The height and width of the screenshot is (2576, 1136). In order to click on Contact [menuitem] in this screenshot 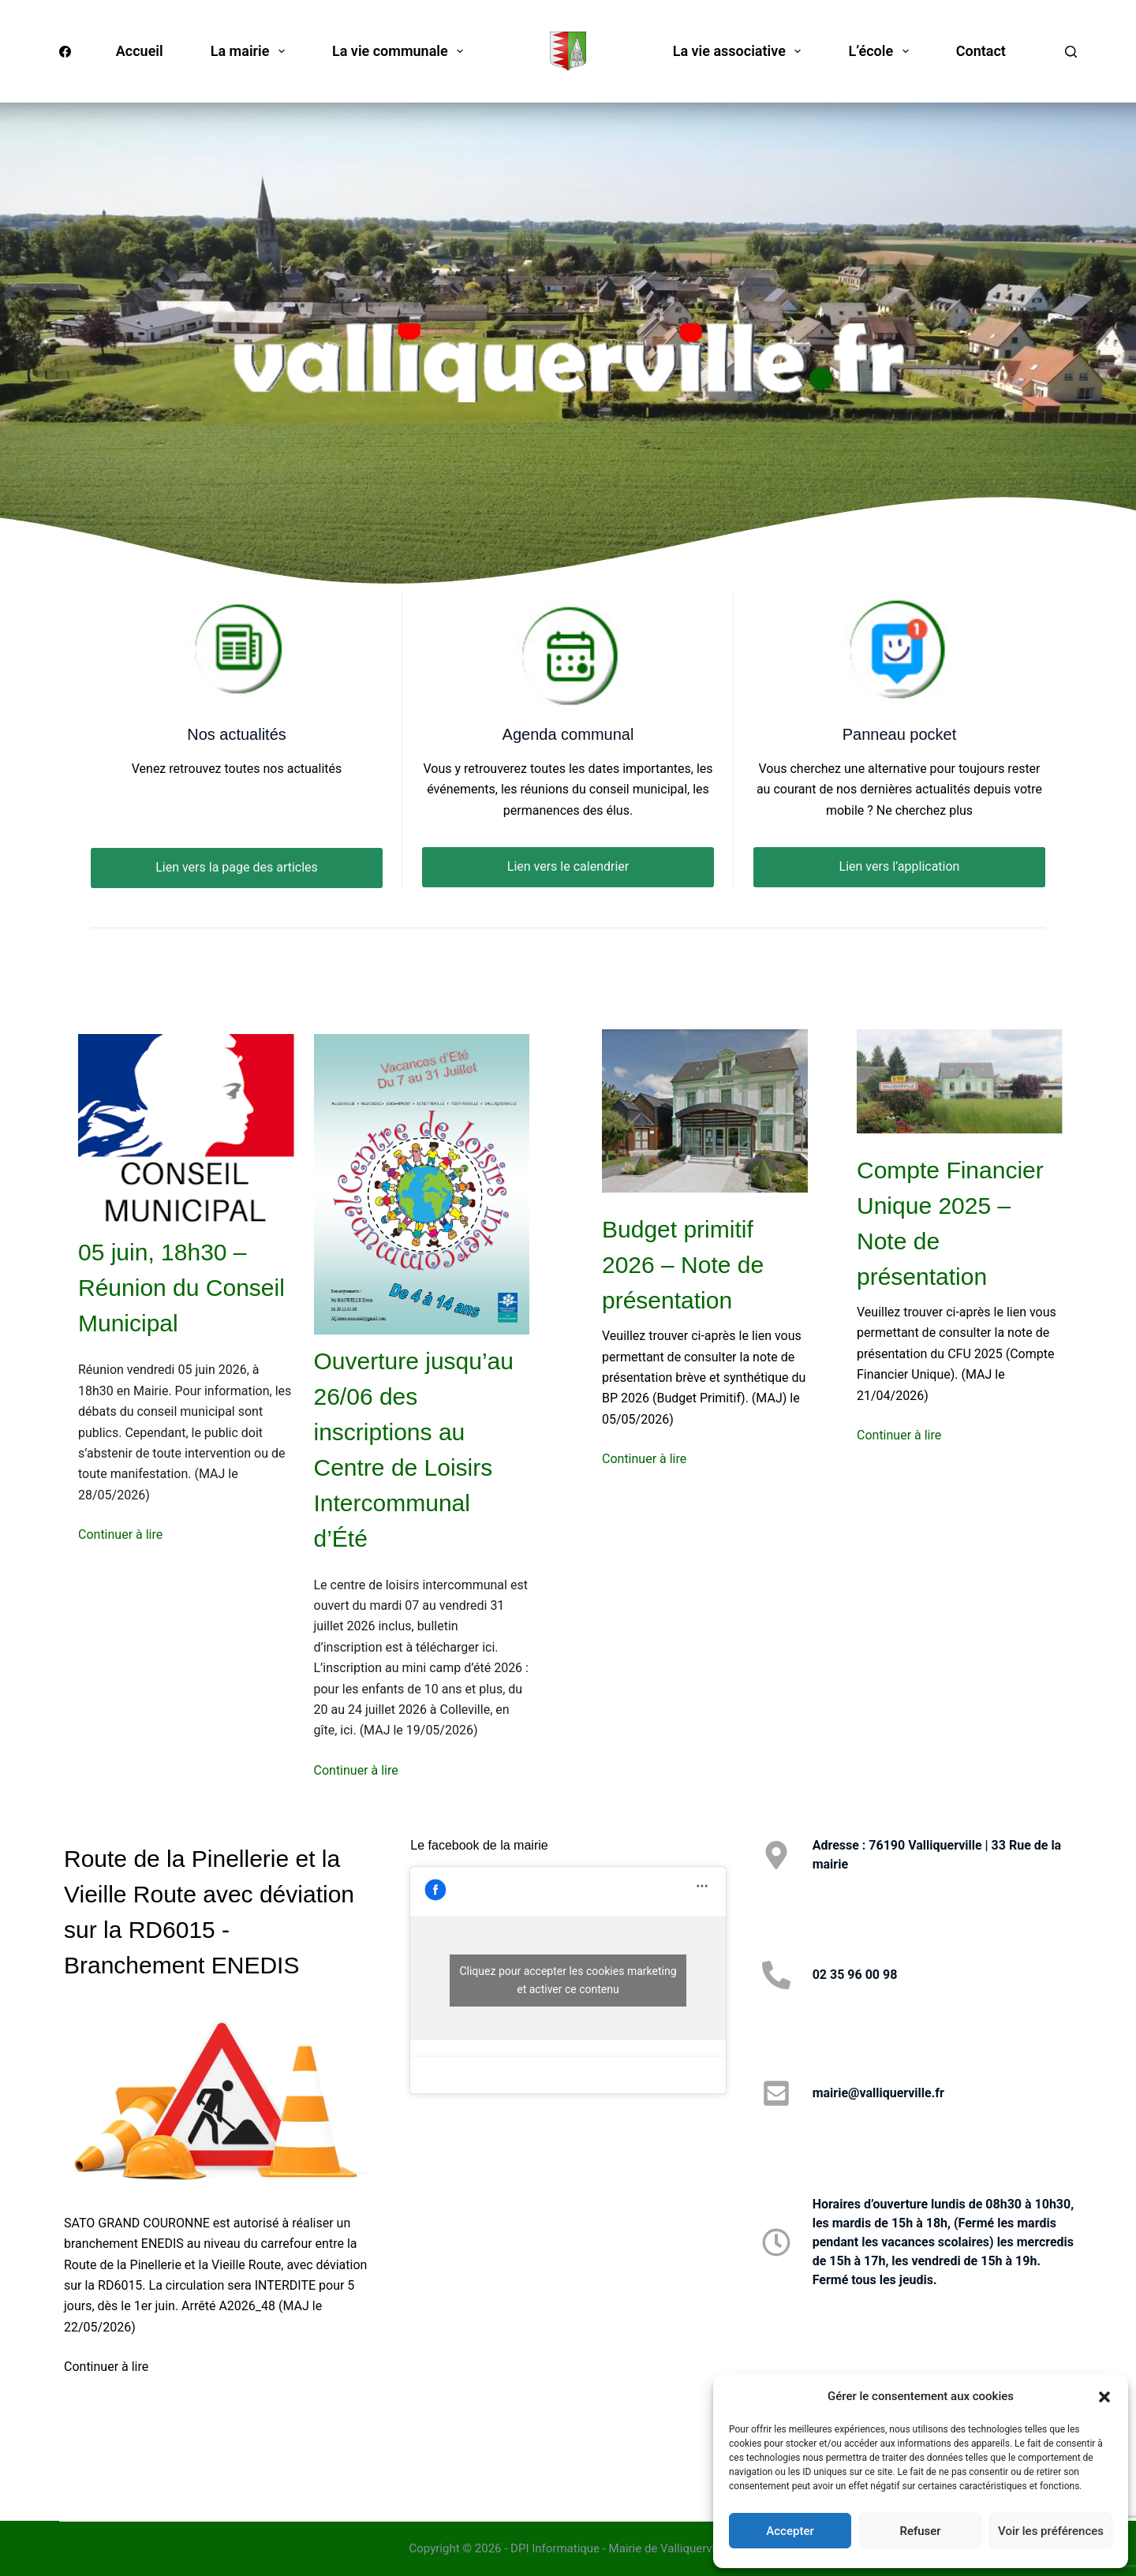, I will do `click(981, 51)`.